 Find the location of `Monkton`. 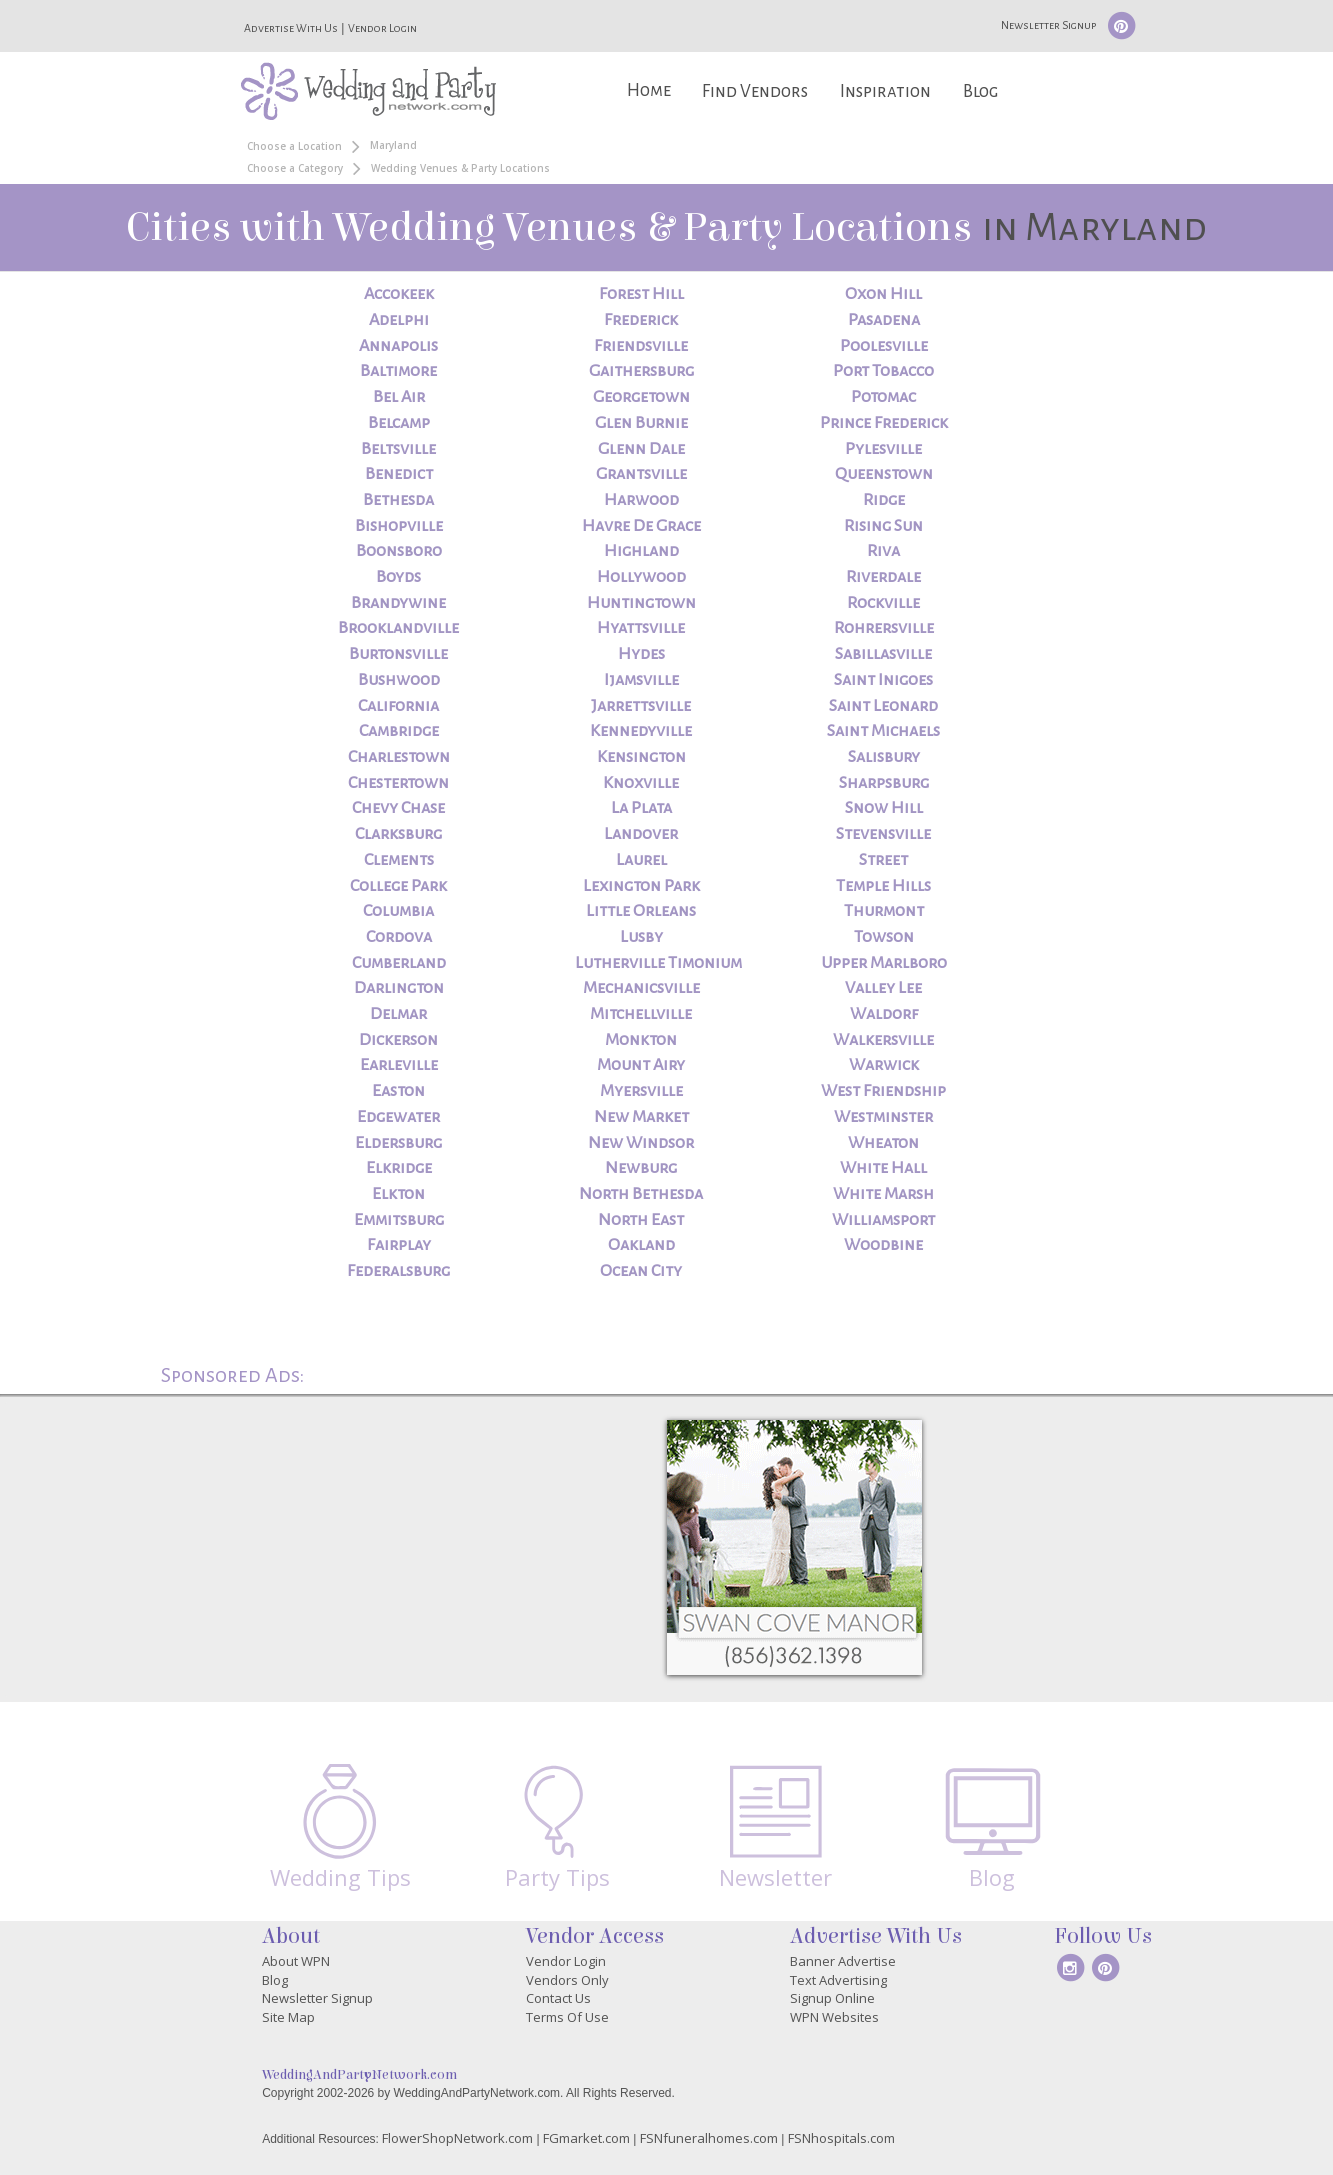

Monkton is located at coordinates (641, 1040).